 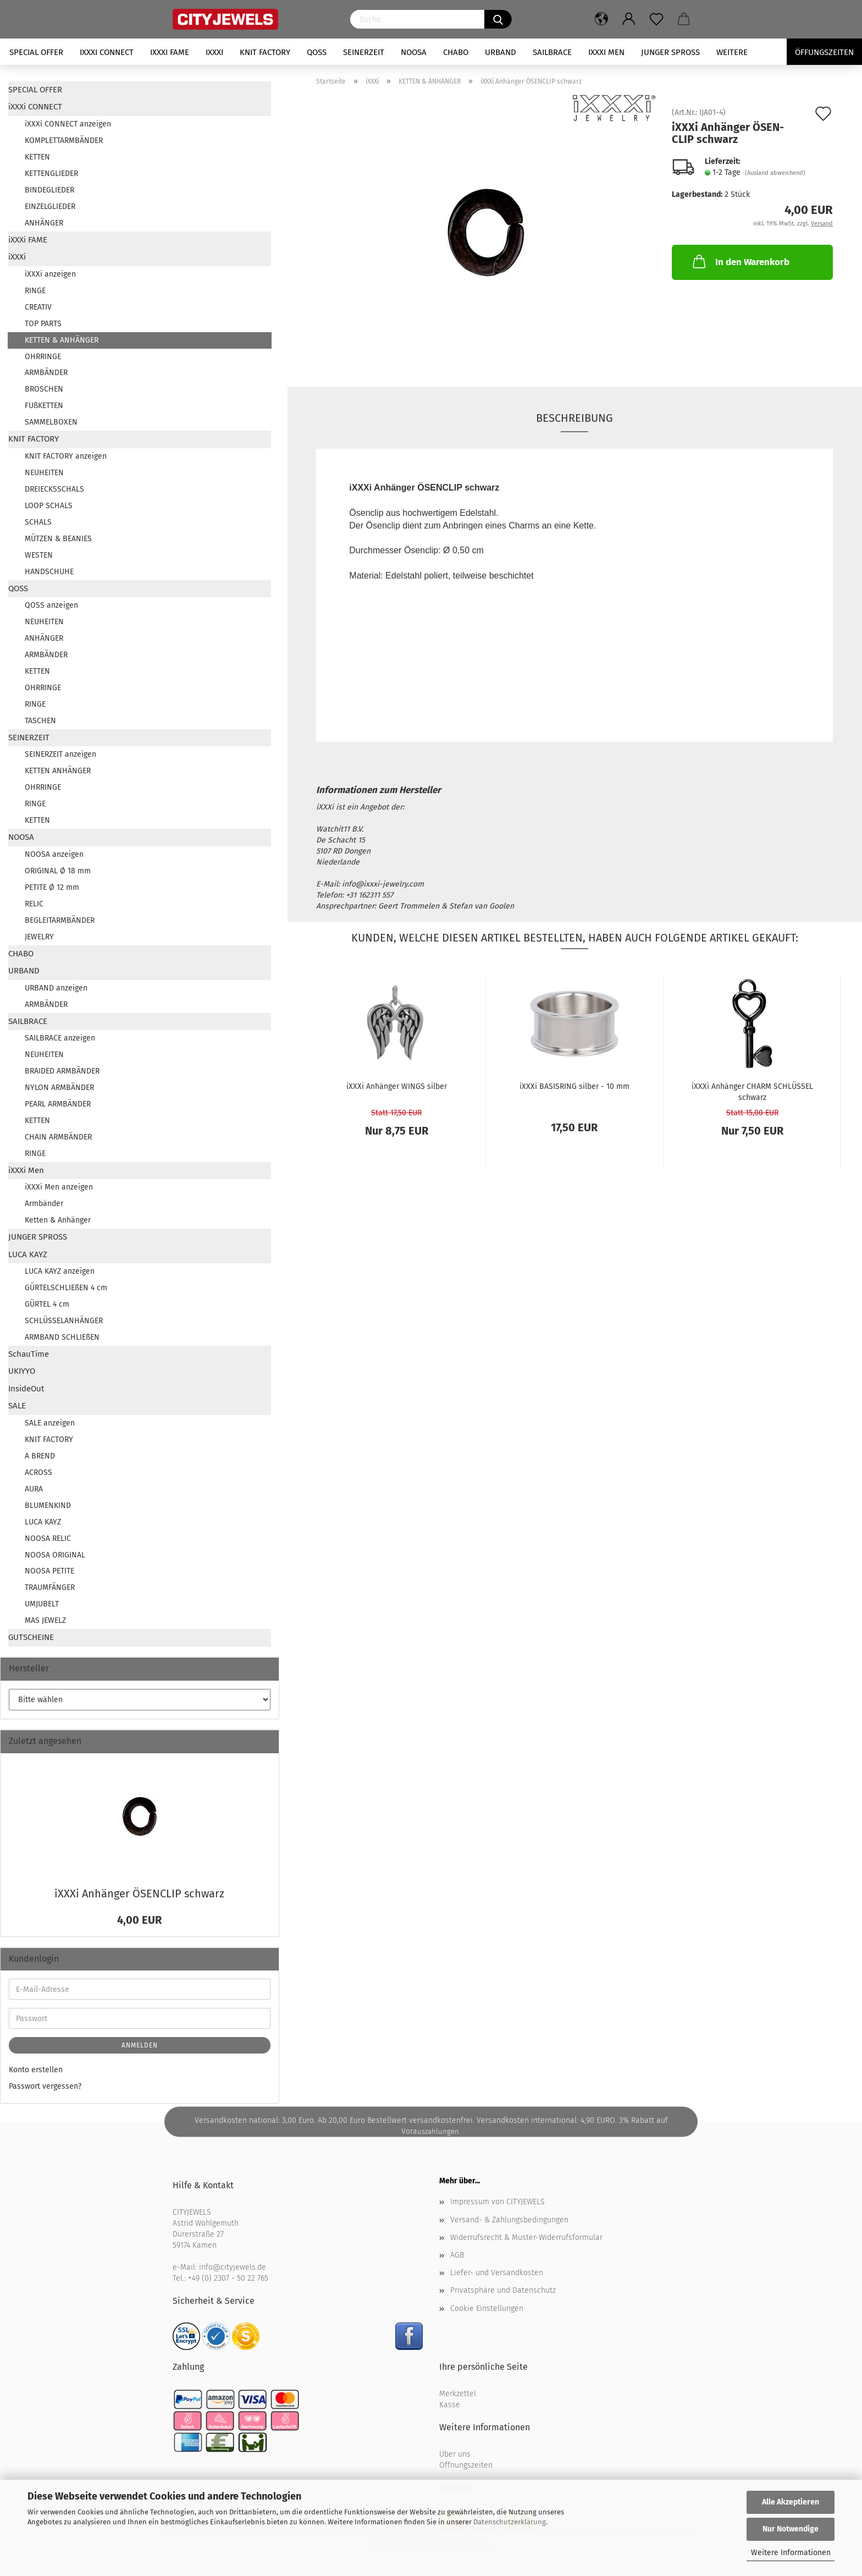 What do you see at coordinates (791, 2552) in the screenshot?
I see `Weitere Informationen` at bounding box center [791, 2552].